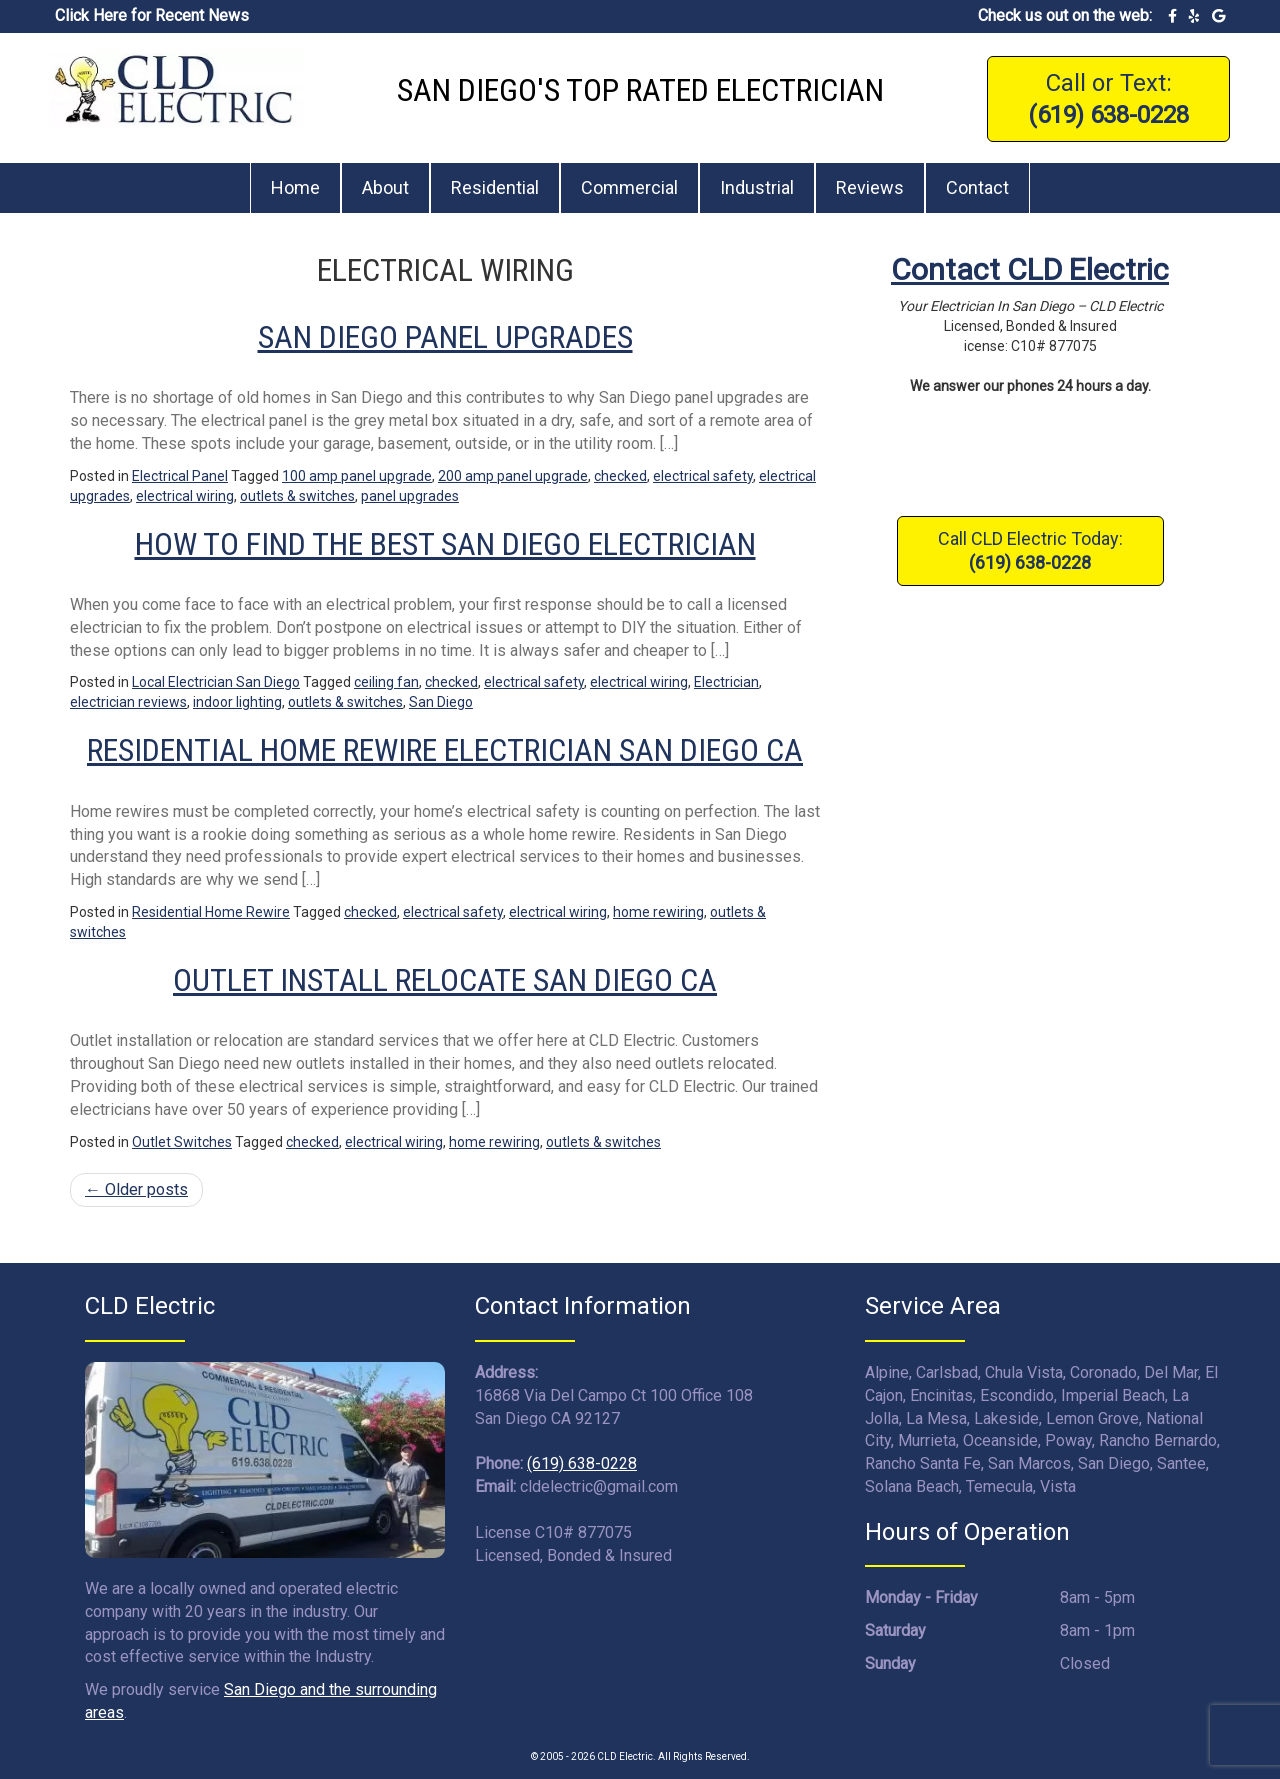 The image size is (1280, 1779). What do you see at coordinates (445, 337) in the screenshot?
I see `San Diego Panel Upgrades` at bounding box center [445, 337].